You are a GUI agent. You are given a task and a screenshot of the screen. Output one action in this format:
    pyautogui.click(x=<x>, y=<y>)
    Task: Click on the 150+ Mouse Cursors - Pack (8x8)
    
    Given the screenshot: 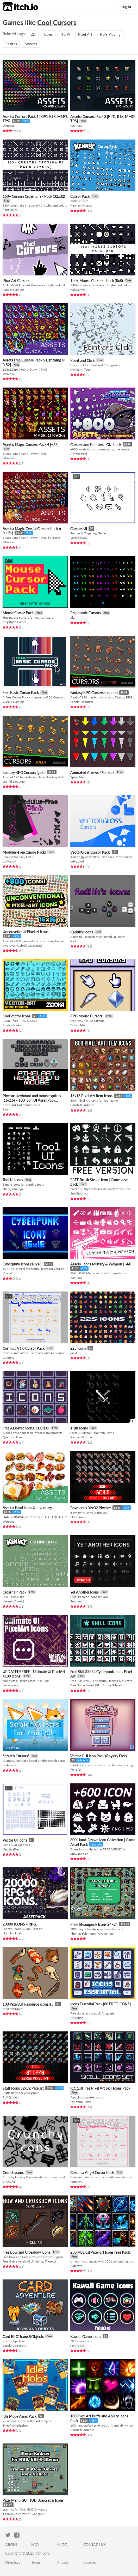 What is the action you would take?
    pyautogui.click(x=96, y=280)
    